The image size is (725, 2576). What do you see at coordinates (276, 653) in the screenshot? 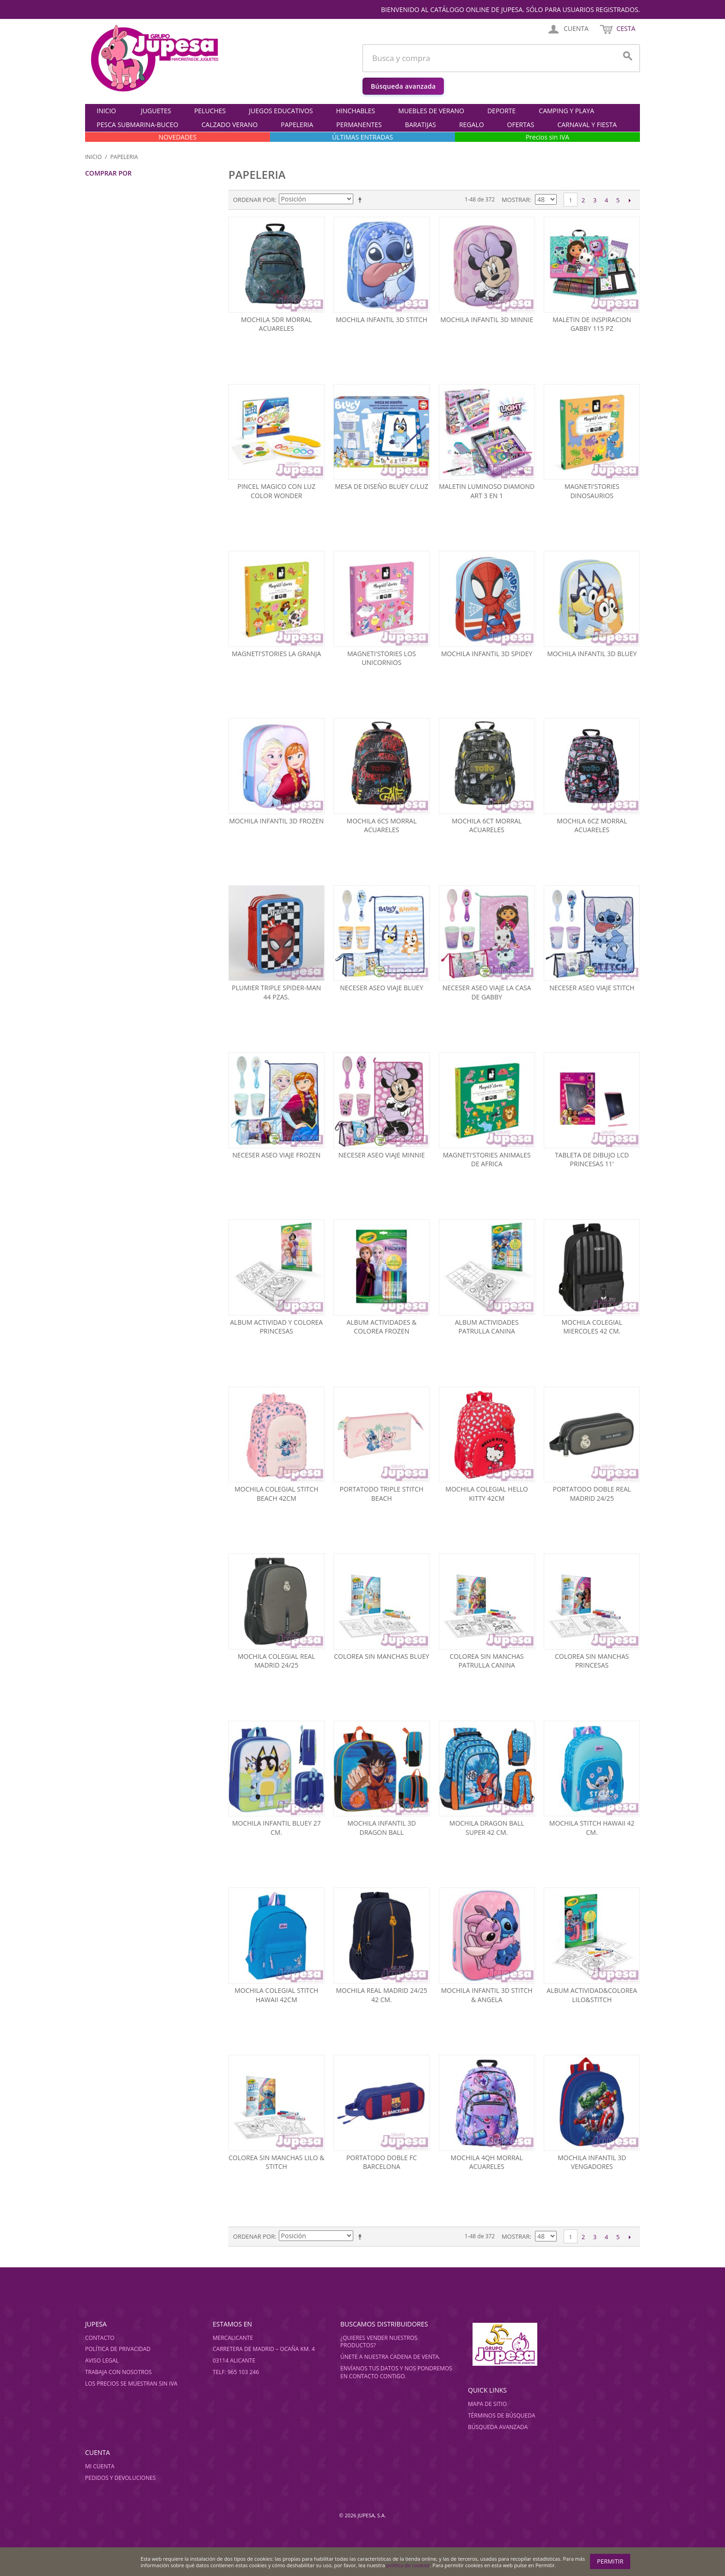
I see `Magneti'stories la granja` at bounding box center [276, 653].